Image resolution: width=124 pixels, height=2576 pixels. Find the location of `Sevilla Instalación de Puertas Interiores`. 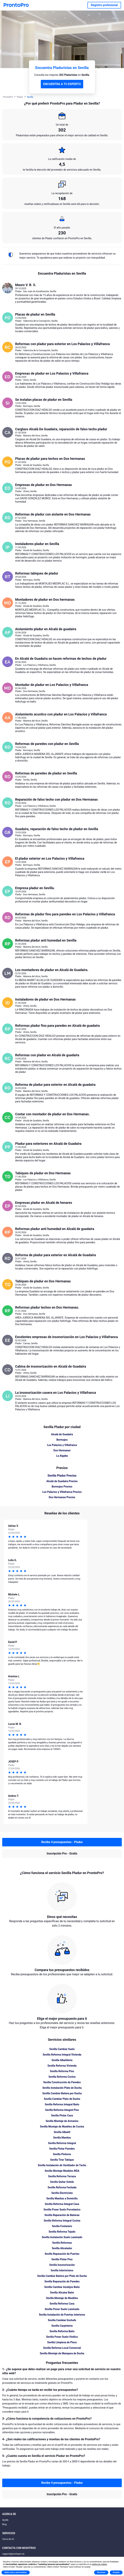

Sevilla Instalación de Puertas Interiores is located at coordinates (62, 2314).